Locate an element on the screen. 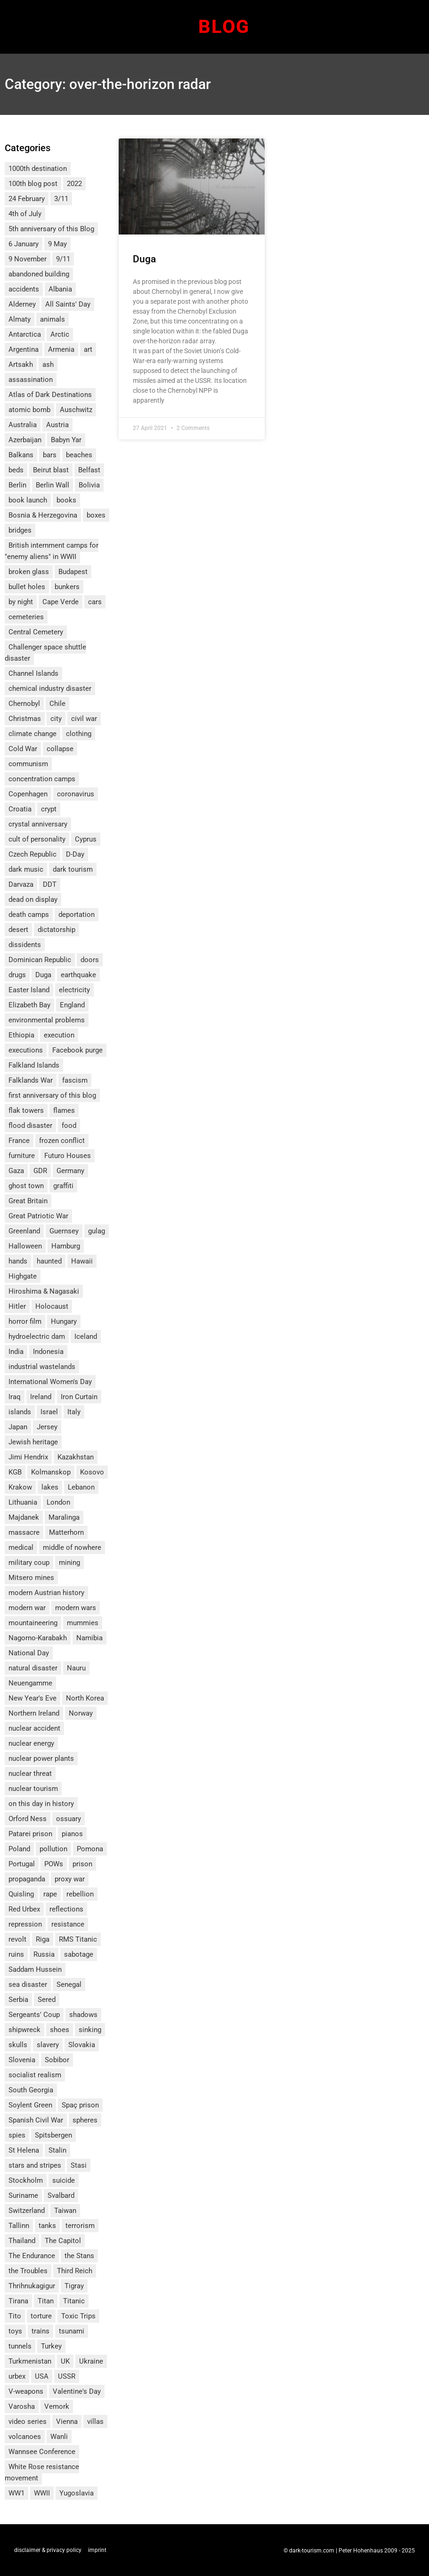 This screenshot has height=2576, width=429. broken glass is located at coordinates (28, 571).